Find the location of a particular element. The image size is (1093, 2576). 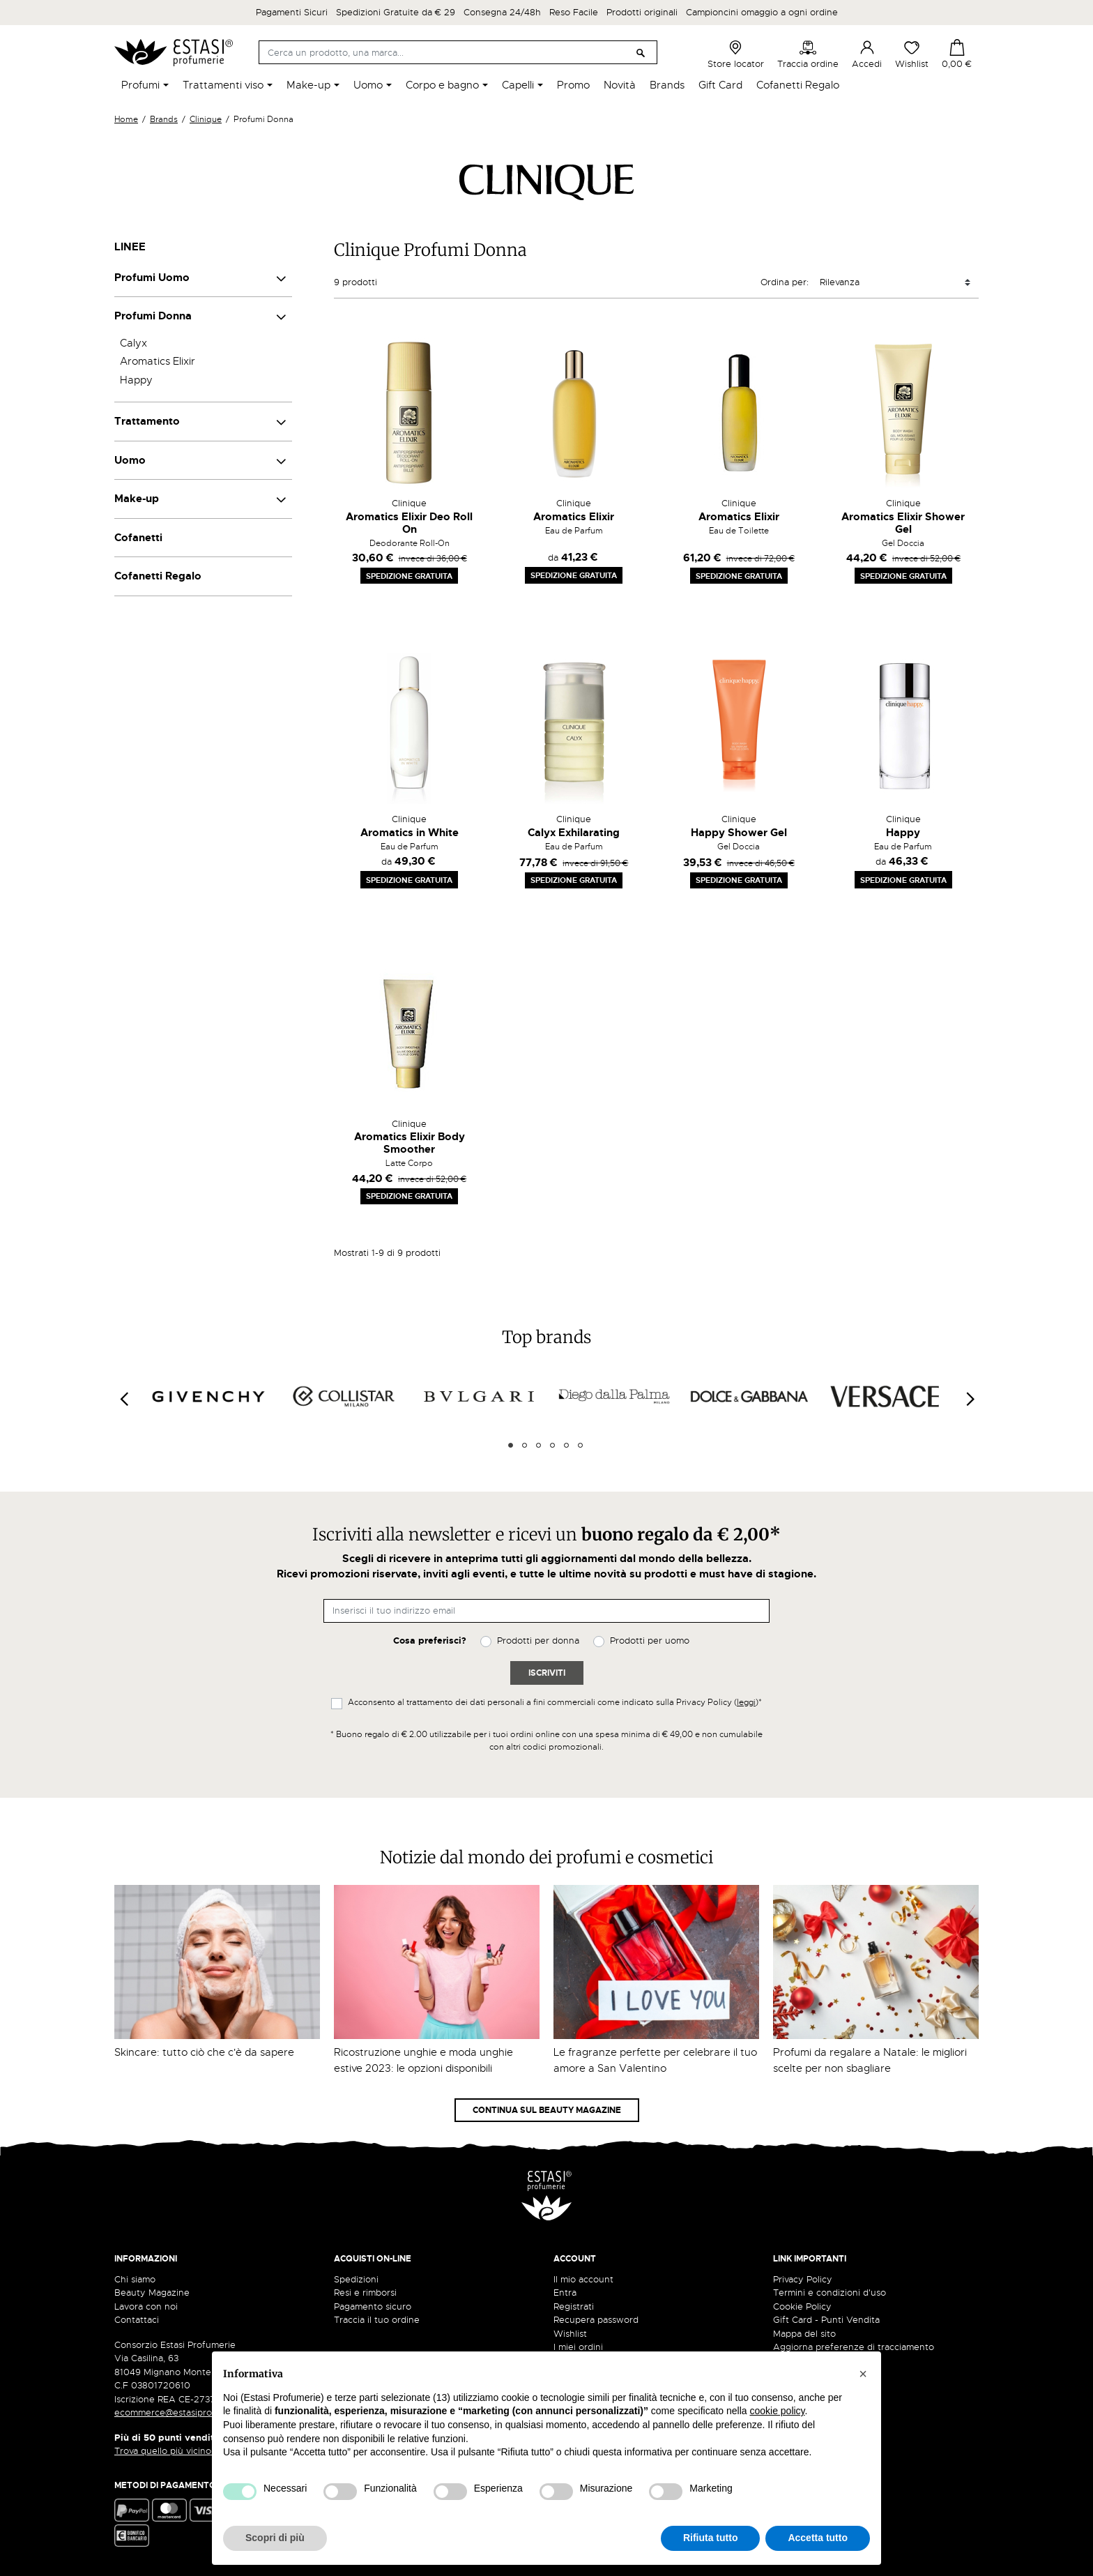

Privacy Policy is located at coordinates (802, 2279).